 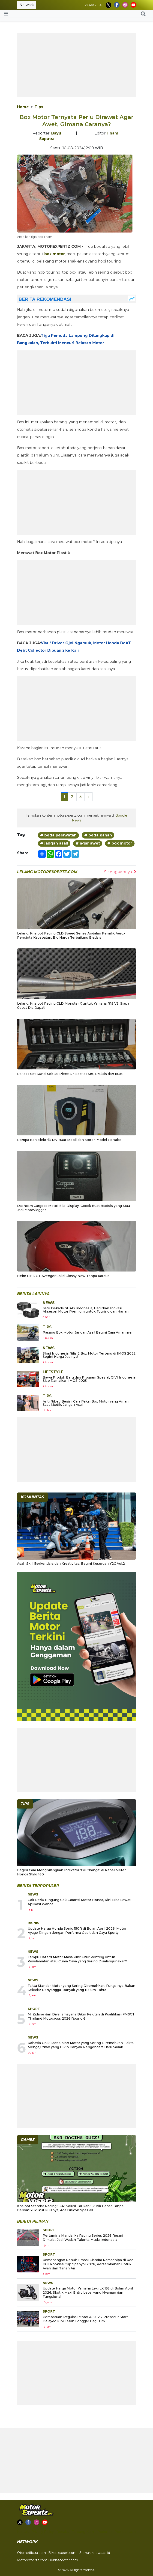 What do you see at coordinates (53, 1372) in the screenshot?
I see `Lifestyle` at bounding box center [53, 1372].